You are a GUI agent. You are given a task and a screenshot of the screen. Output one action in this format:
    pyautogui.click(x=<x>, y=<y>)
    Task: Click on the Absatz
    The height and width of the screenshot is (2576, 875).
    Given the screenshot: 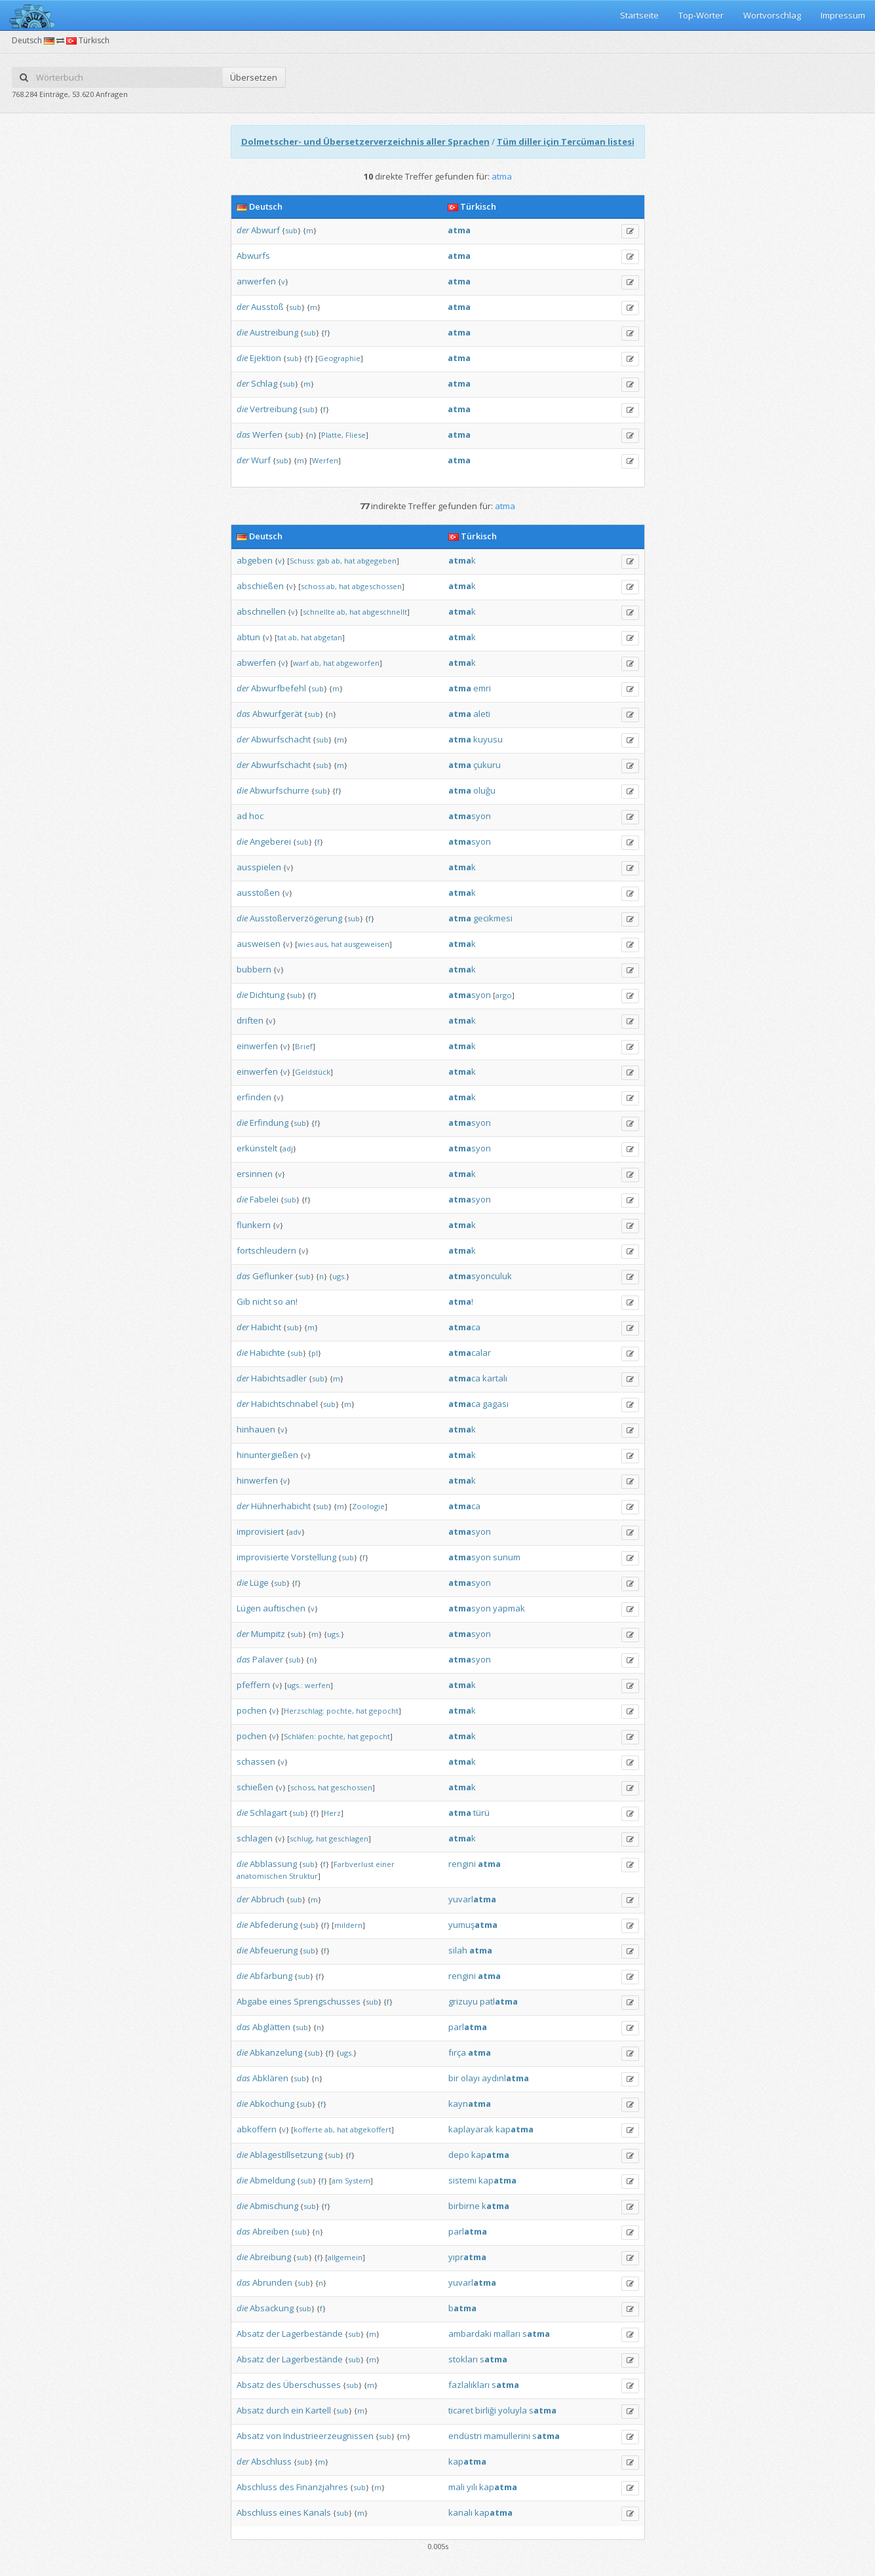 What is the action you would take?
    pyautogui.click(x=250, y=2333)
    